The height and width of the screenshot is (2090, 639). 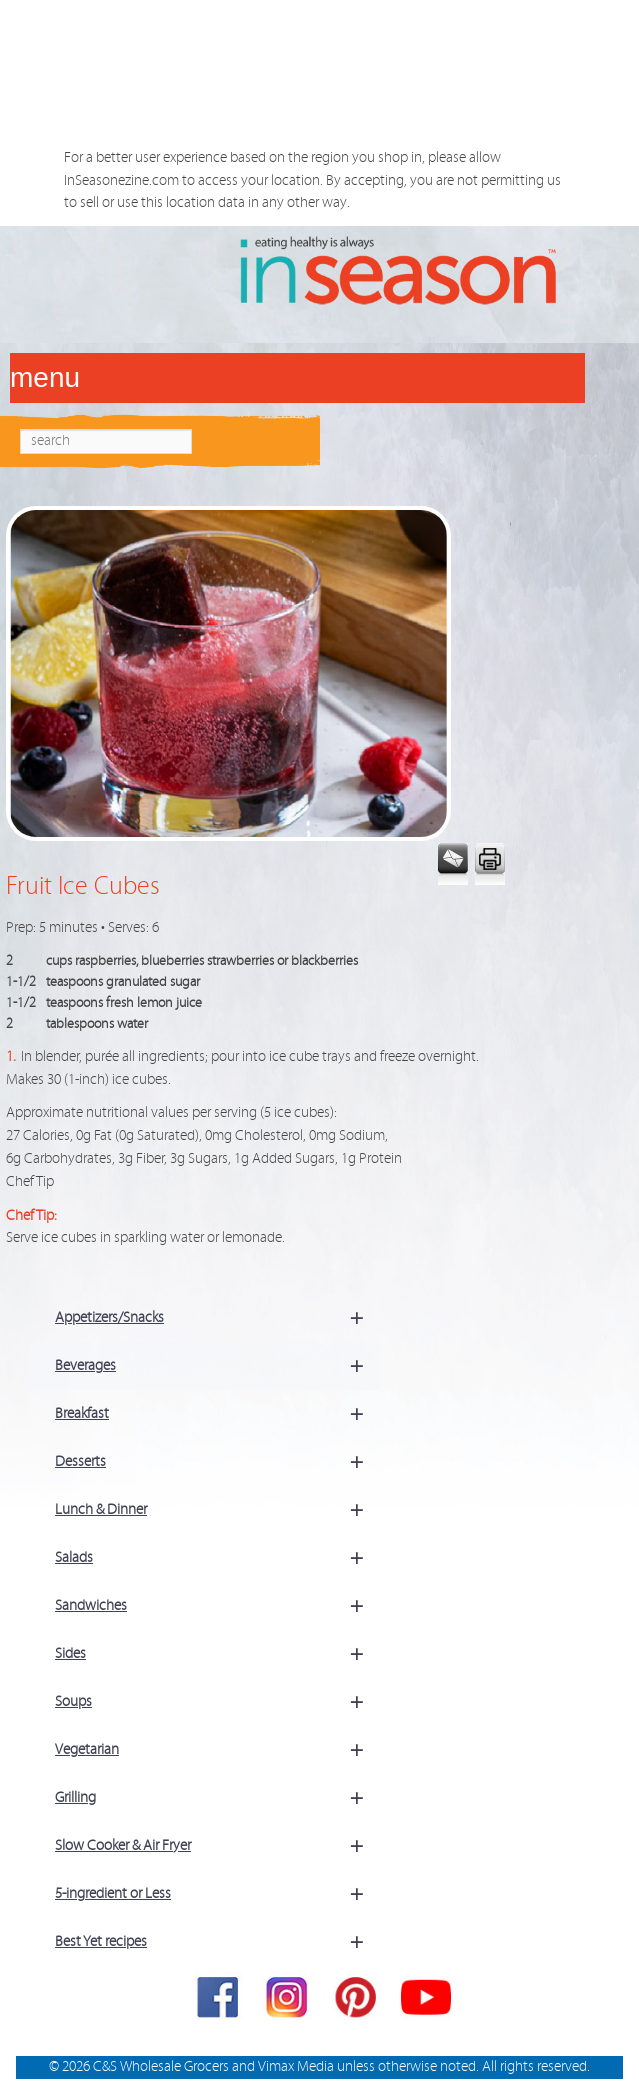 I want to click on Sandwiches, so click(x=217, y=1606).